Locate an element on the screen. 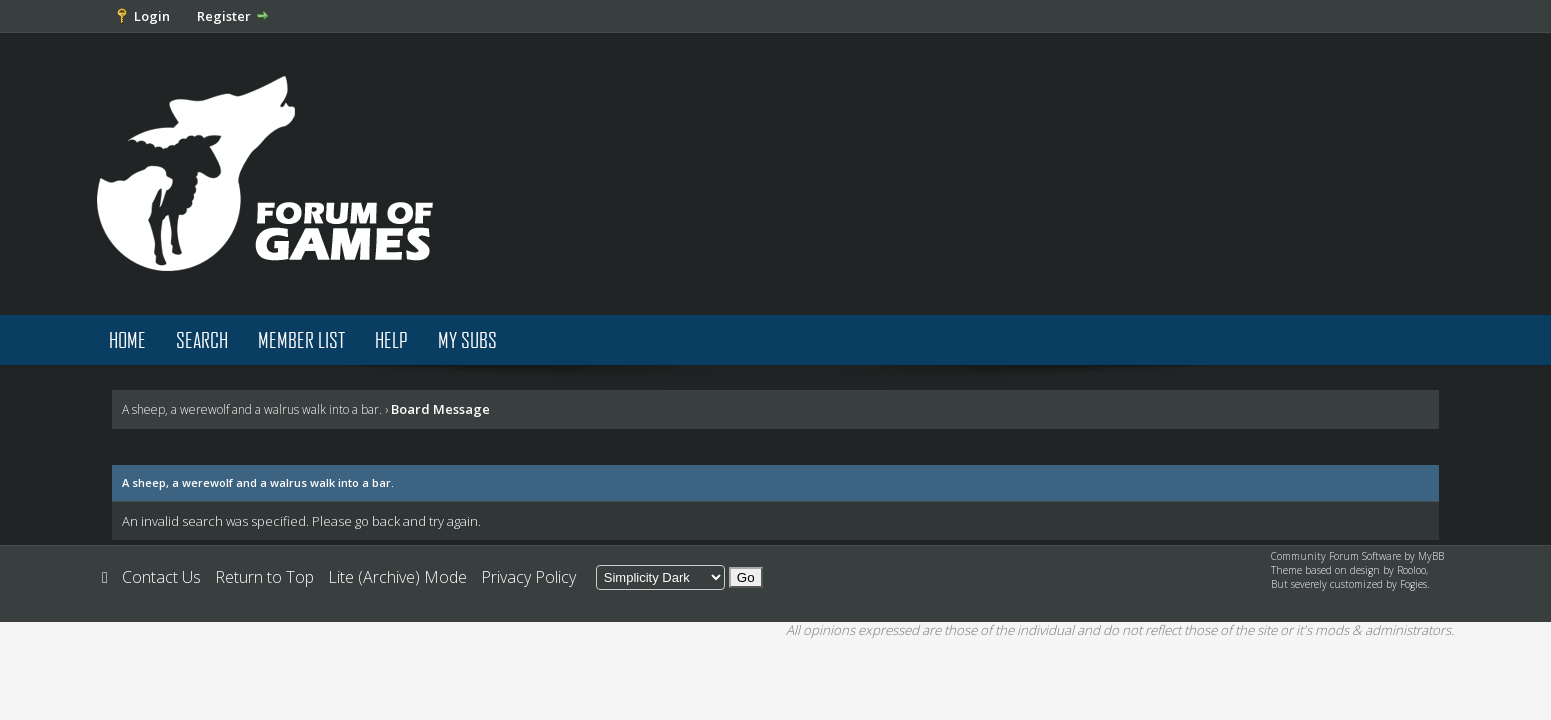  Register is located at coordinates (224, 16).